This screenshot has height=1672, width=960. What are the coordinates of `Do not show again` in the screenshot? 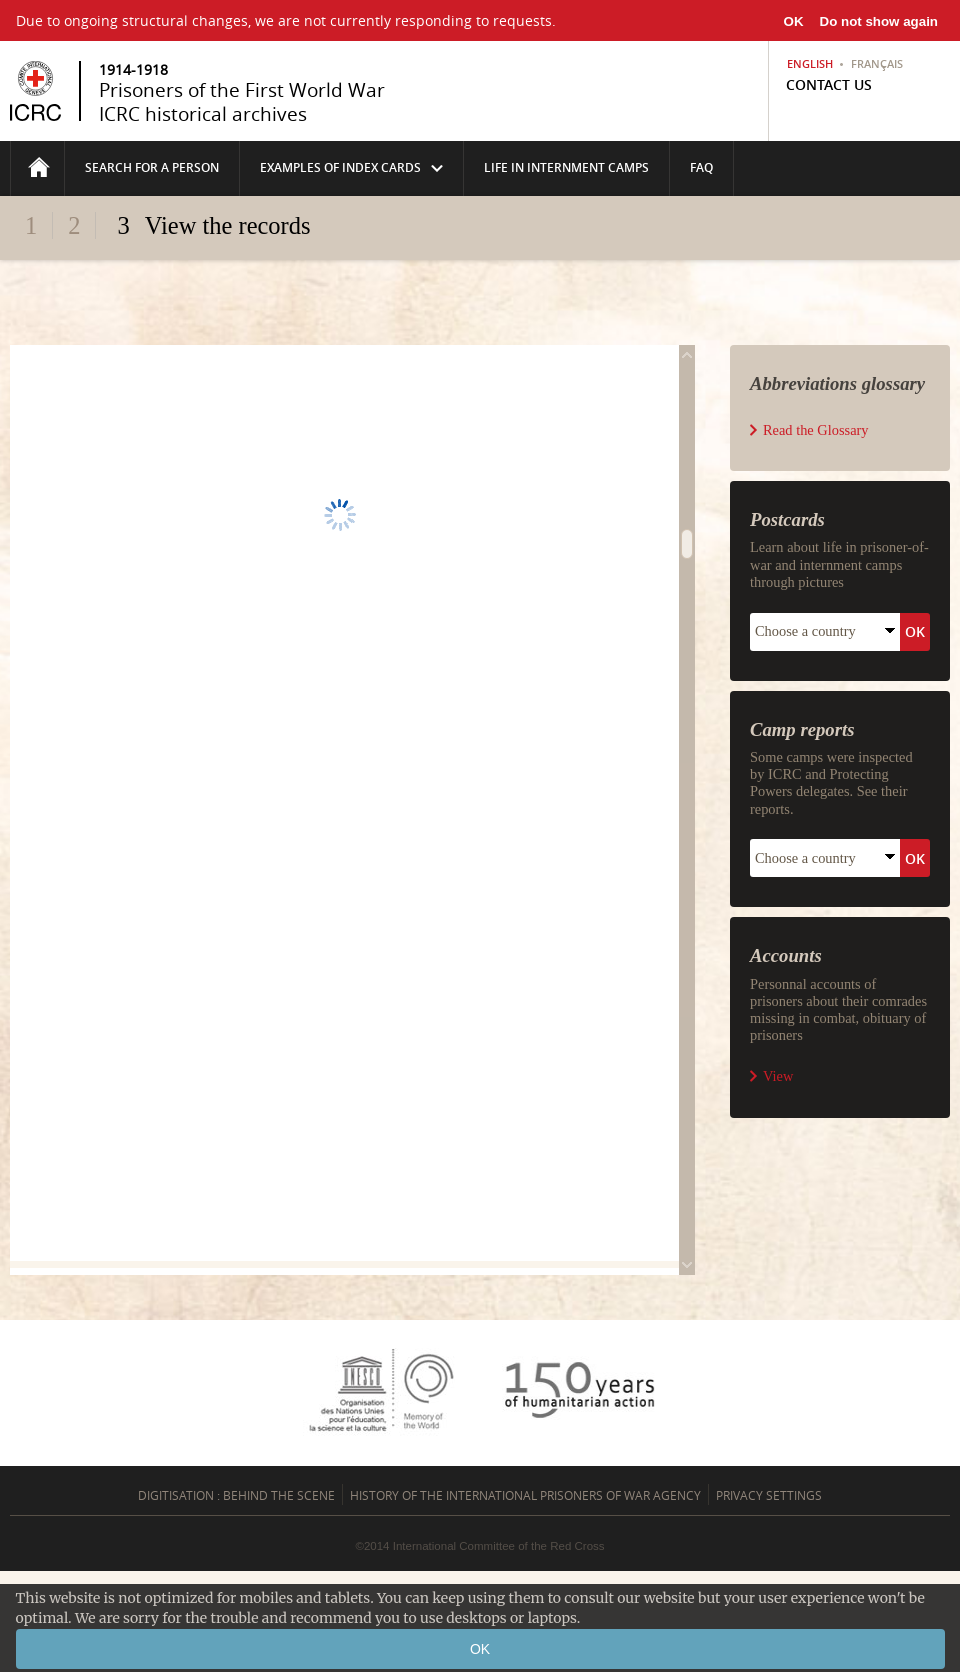 It's located at (879, 21).